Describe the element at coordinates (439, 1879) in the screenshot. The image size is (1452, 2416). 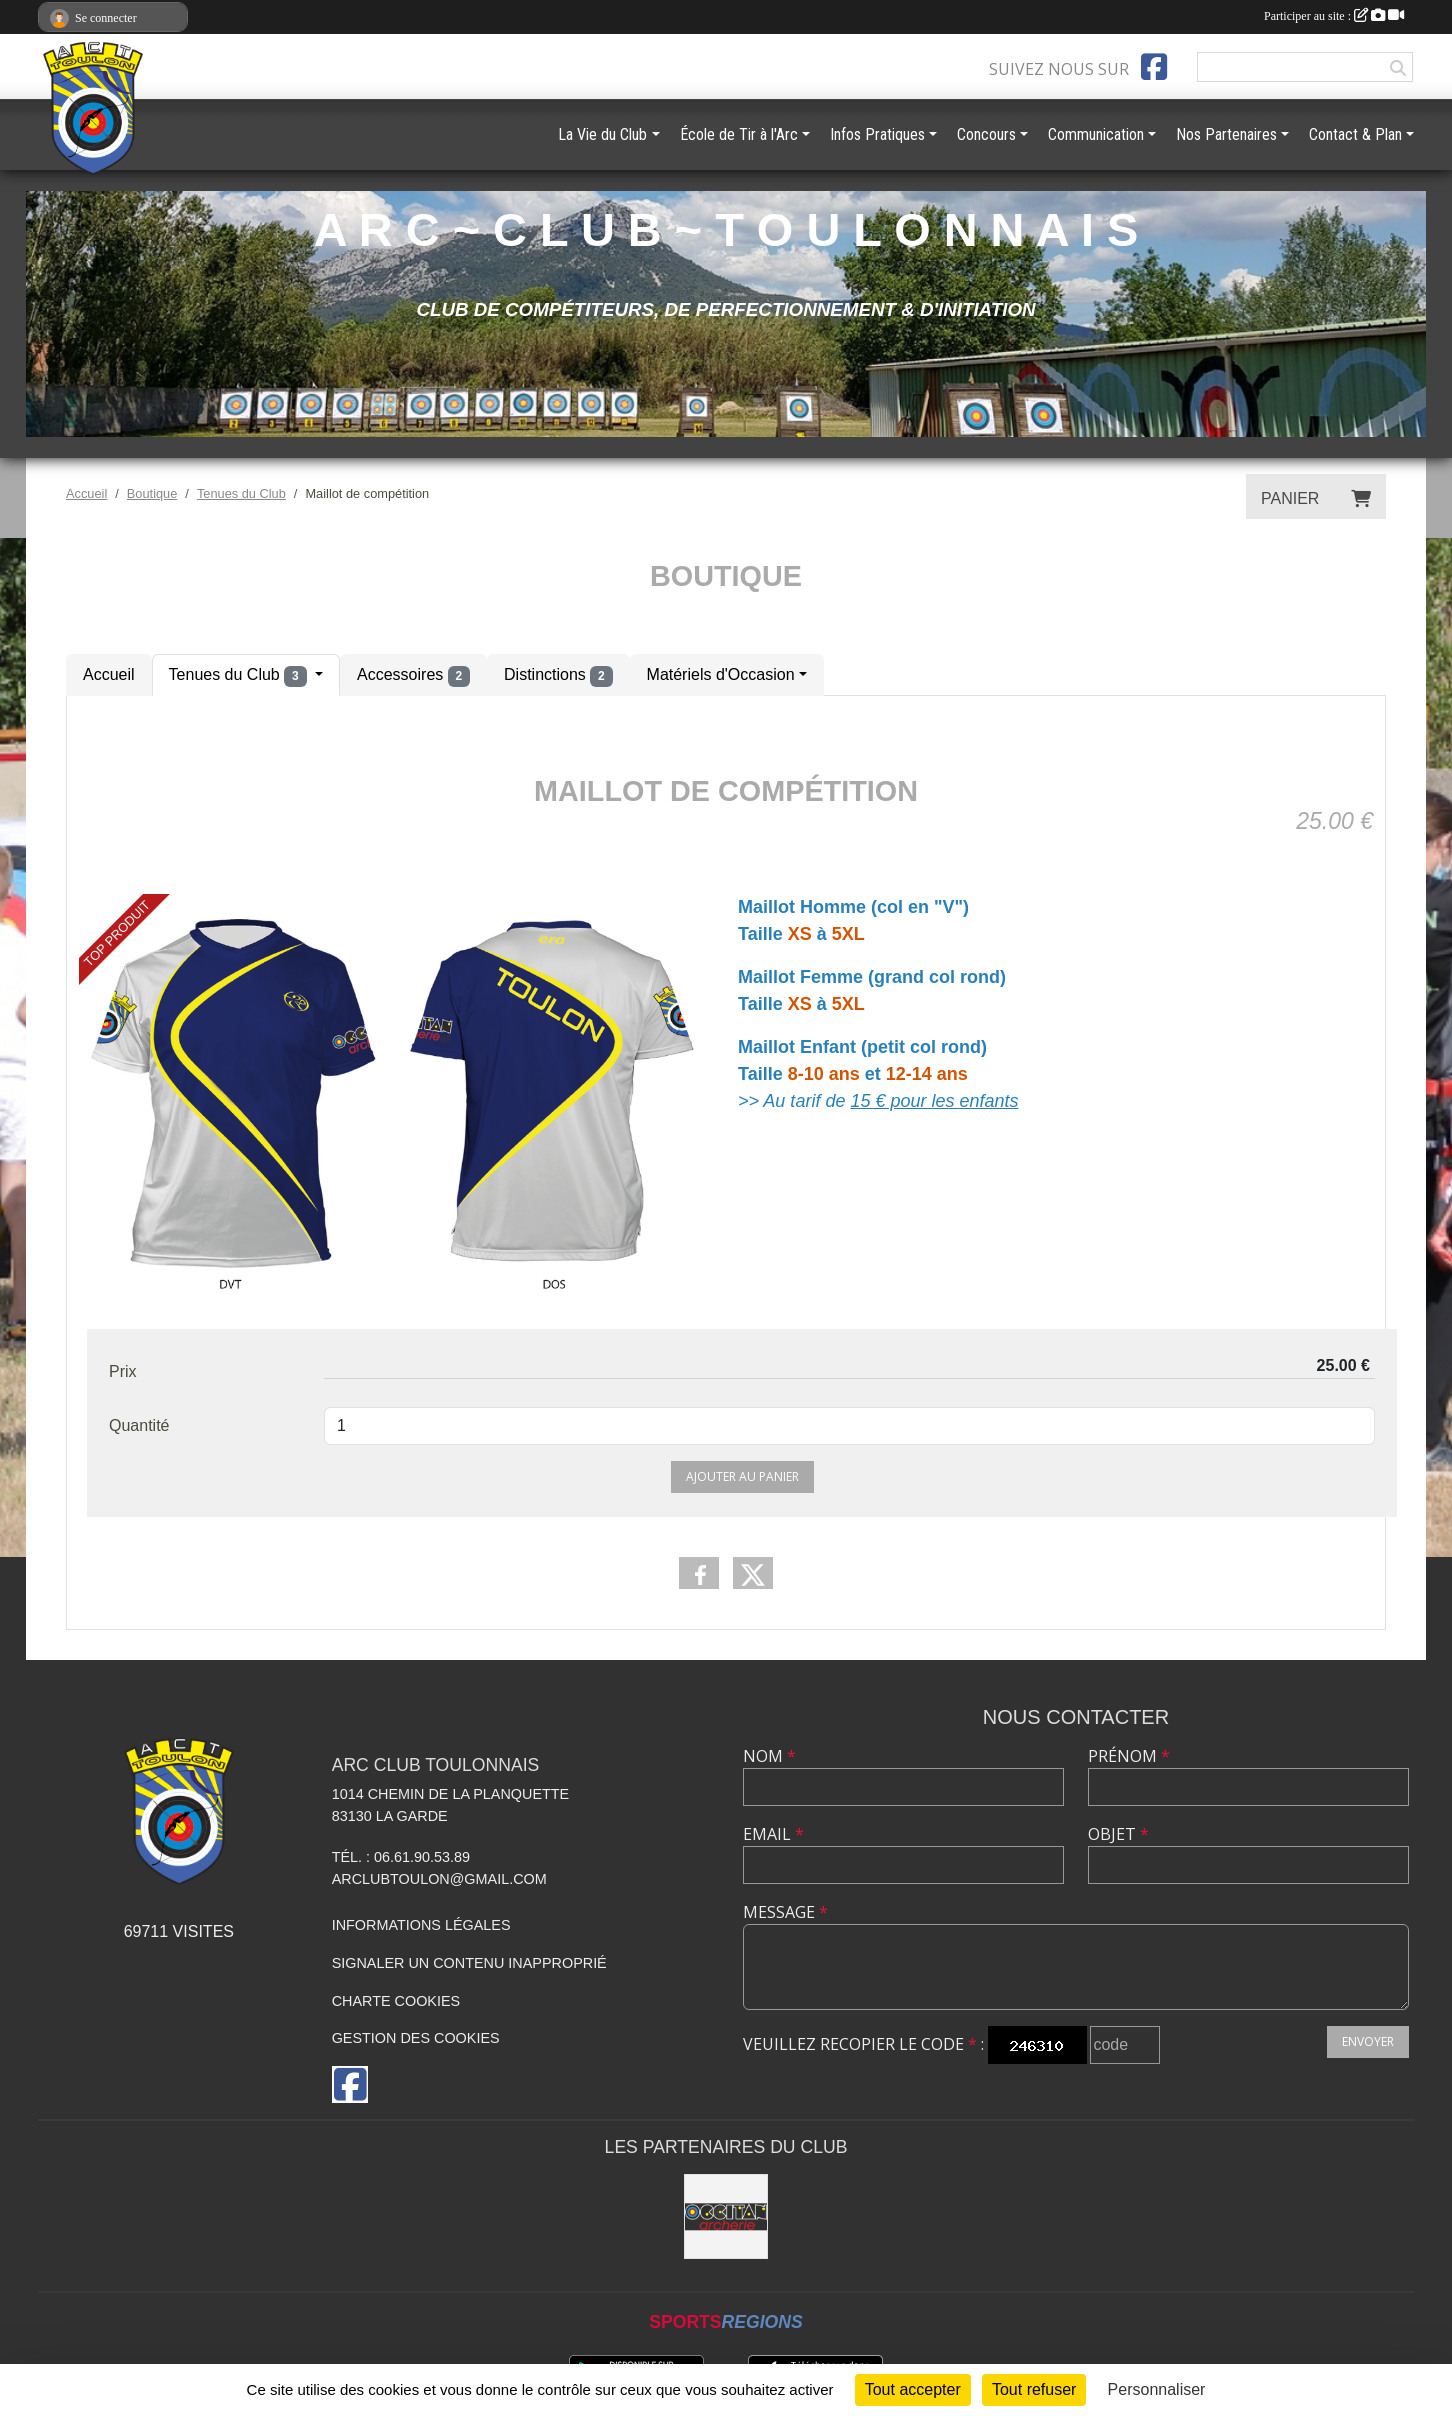
I see `arclubtoulon@gmail.com` at that location.